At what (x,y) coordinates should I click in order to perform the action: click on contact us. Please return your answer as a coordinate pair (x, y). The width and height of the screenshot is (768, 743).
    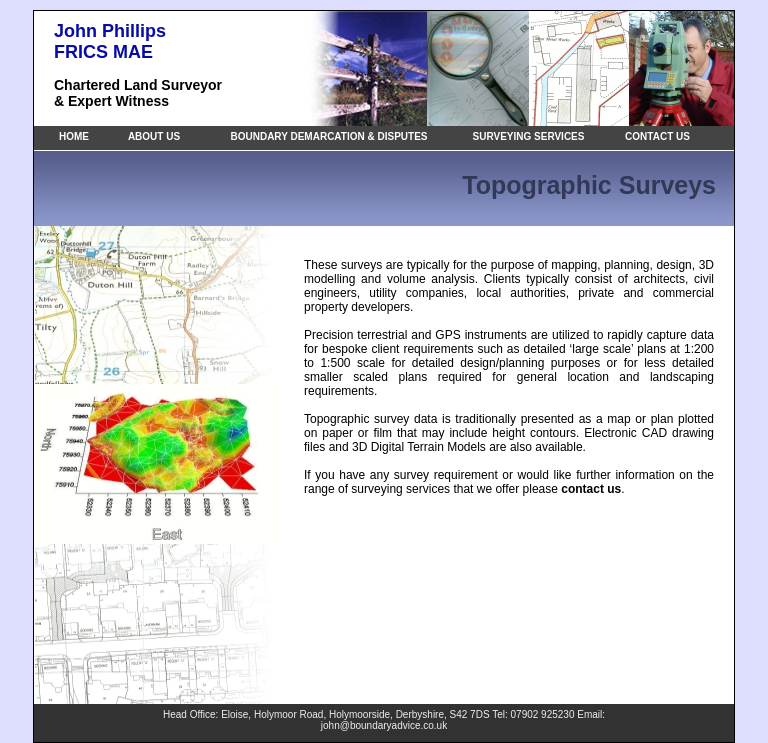
    Looking at the image, I should click on (591, 489).